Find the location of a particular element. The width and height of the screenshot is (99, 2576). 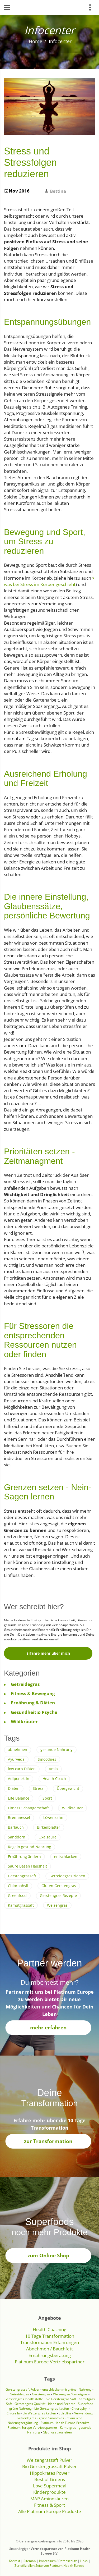

Gerstengras Rezepte is located at coordinates (58, 1895).